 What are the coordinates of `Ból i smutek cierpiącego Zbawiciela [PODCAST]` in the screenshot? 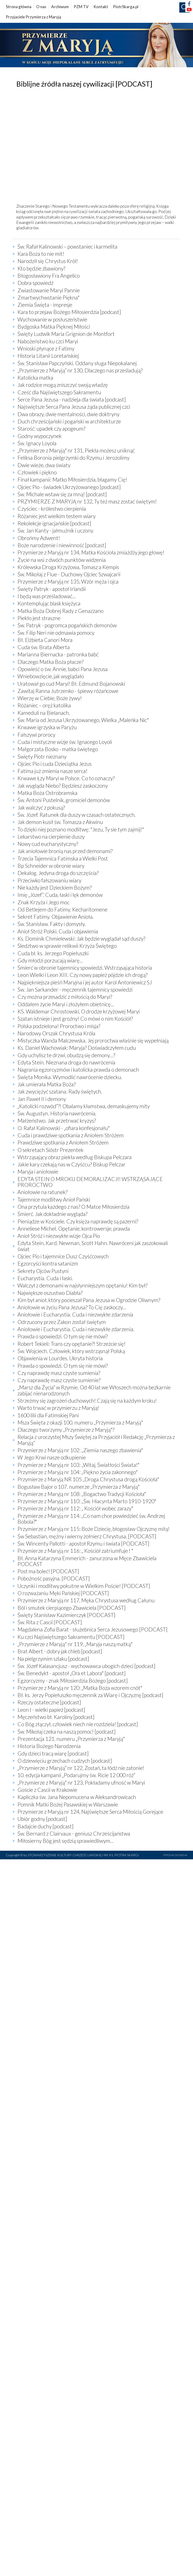 It's located at (71, 1607).